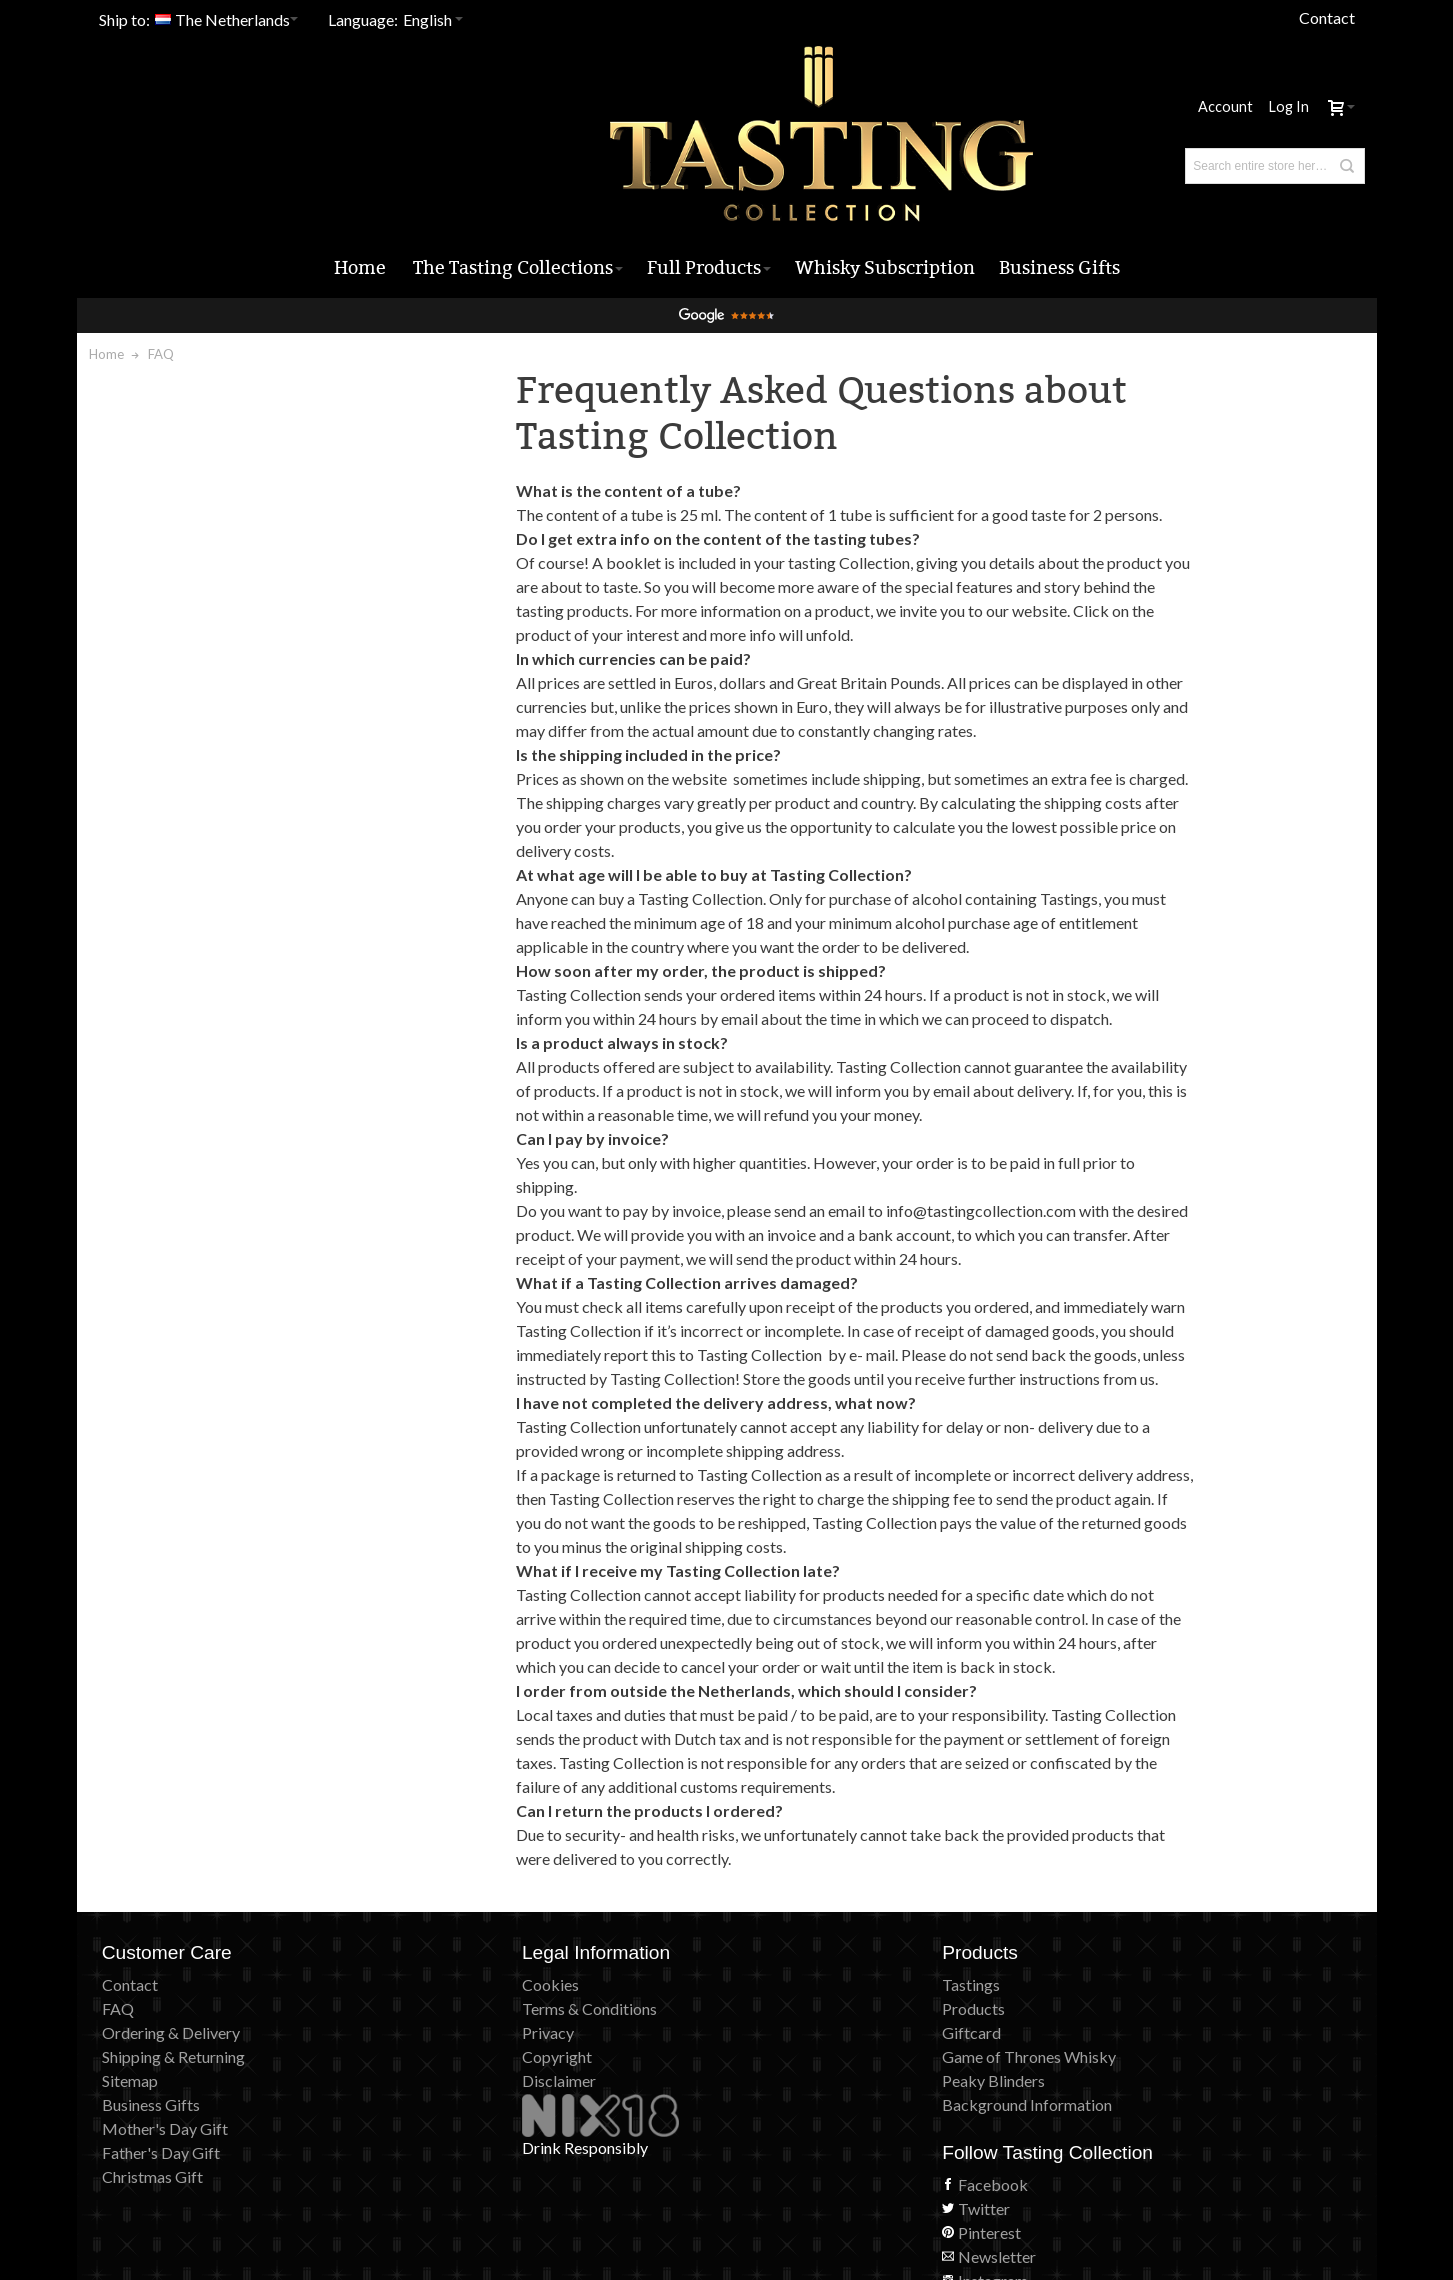 This screenshot has width=1453, height=2280. What do you see at coordinates (768, 2054) in the screenshot?
I see `Tastings` at bounding box center [768, 2054].